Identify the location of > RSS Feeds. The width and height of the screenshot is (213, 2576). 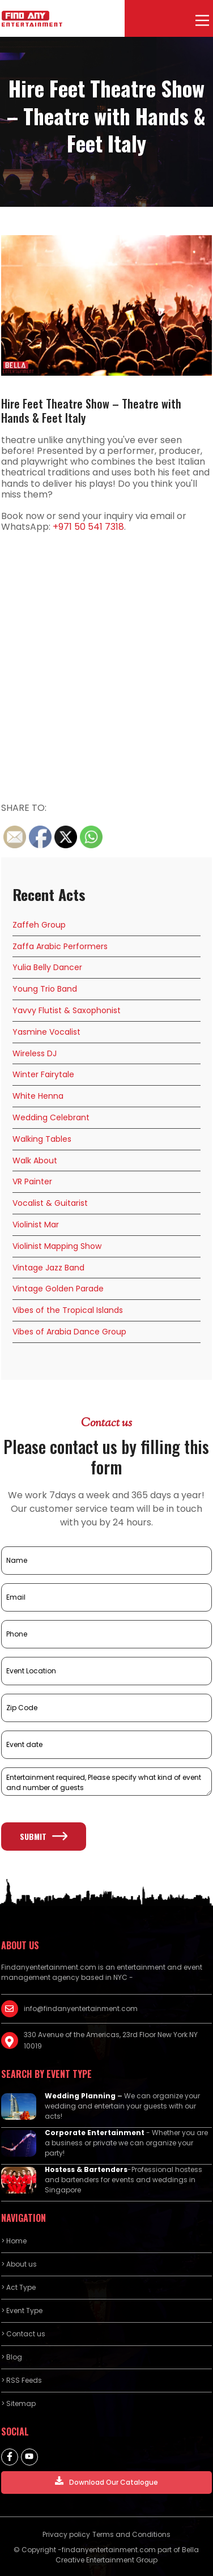
(21, 2380).